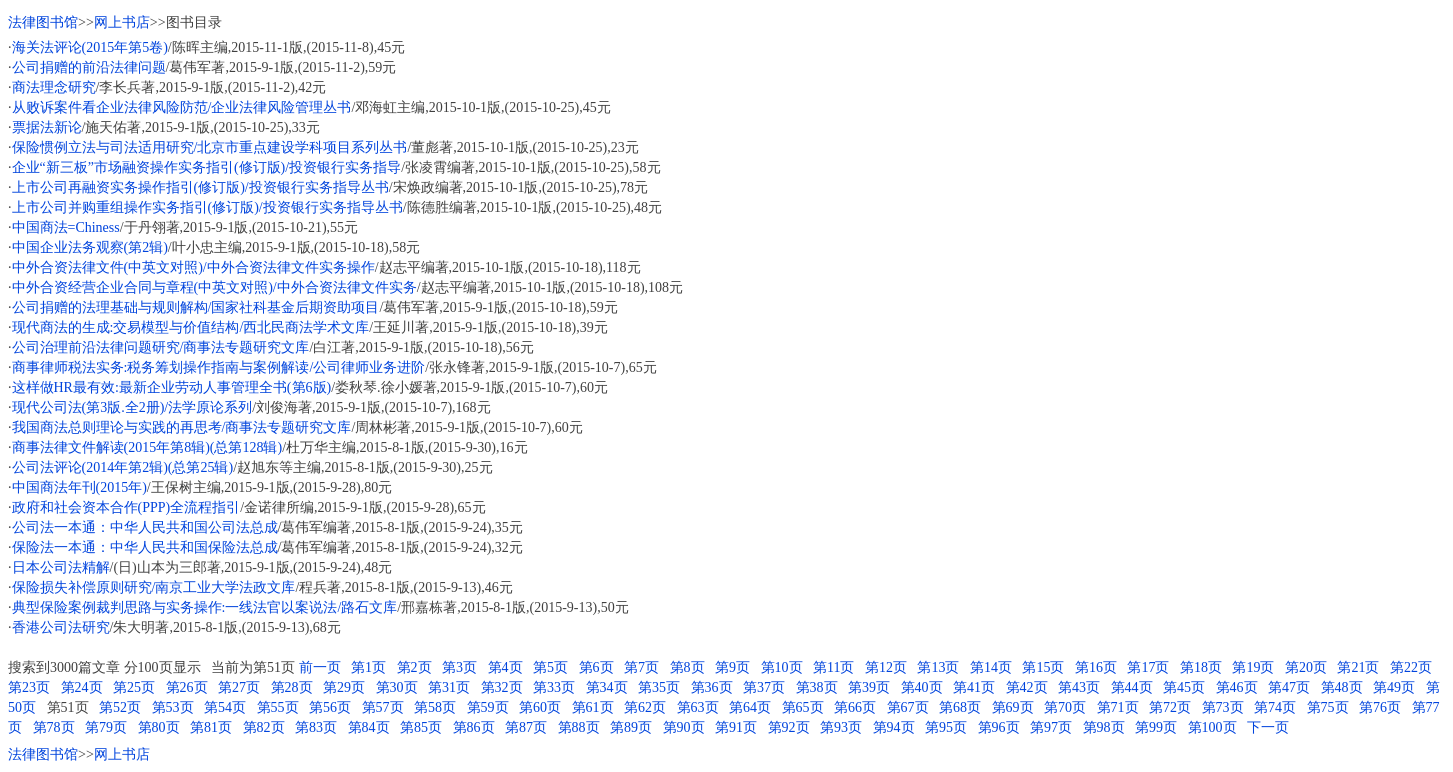 The image size is (1453, 772). Describe the element at coordinates (1411, 667) in the screenshot. I see `第22页` at that location.